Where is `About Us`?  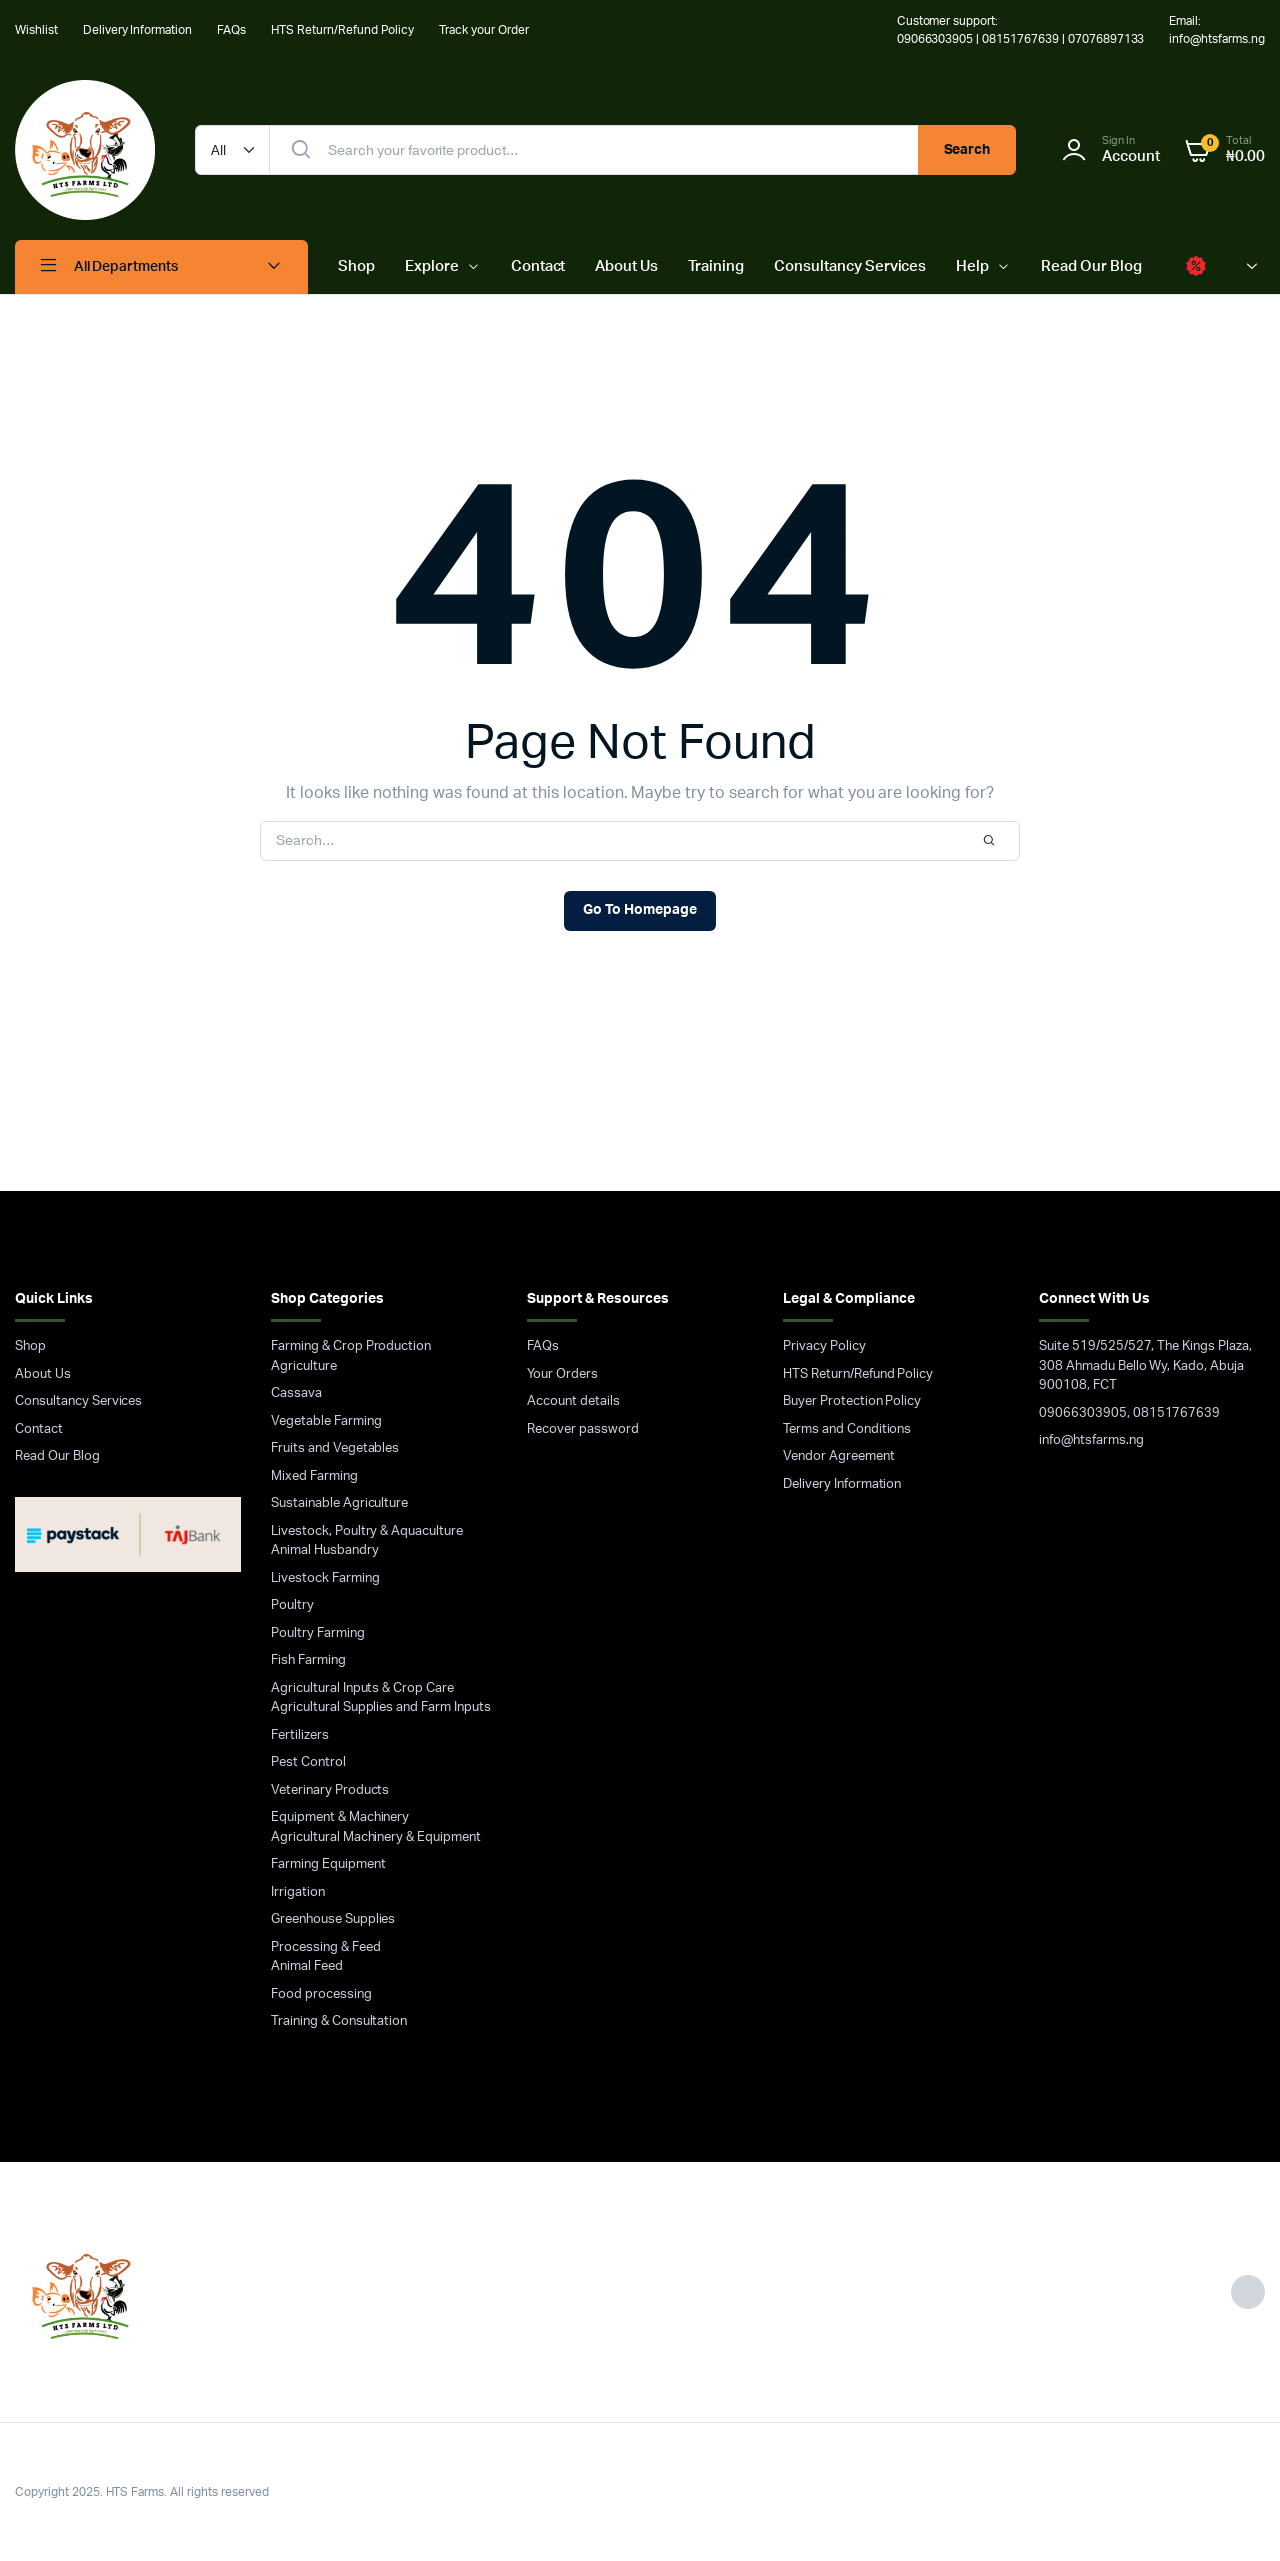 About Us is located at coordinates (626, 266).